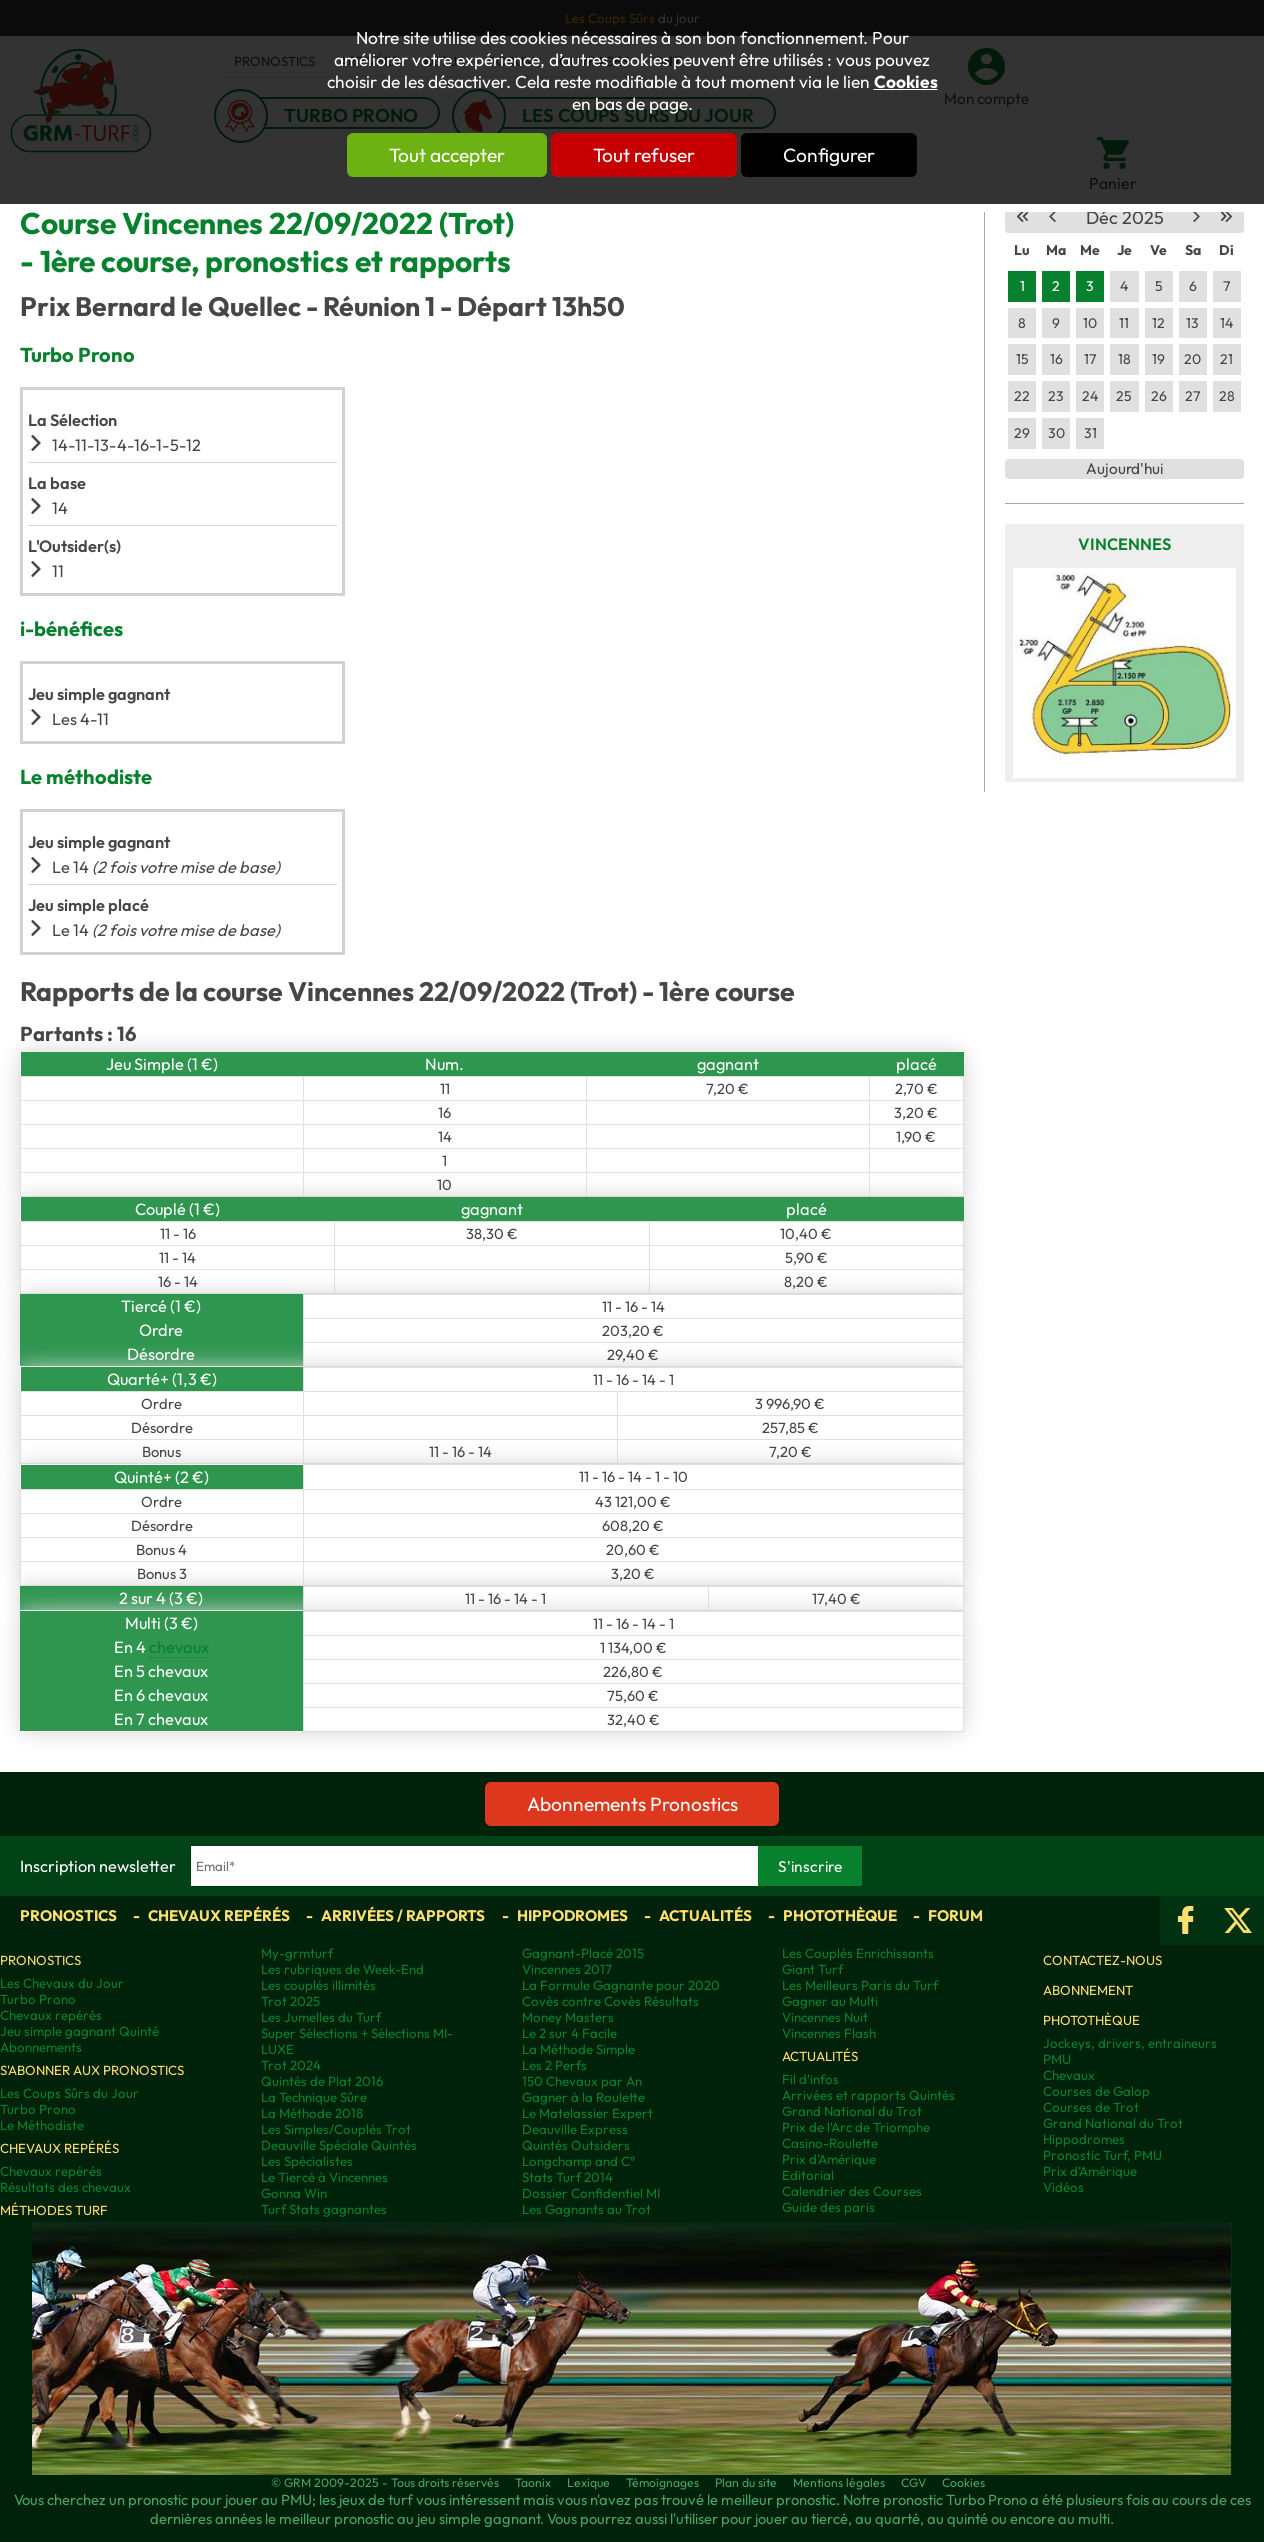 The image size is (1264, 2542). Describe the element at coordinates (829, 2159) in the screenshot. I see `Prix d'Amérique` at that location.